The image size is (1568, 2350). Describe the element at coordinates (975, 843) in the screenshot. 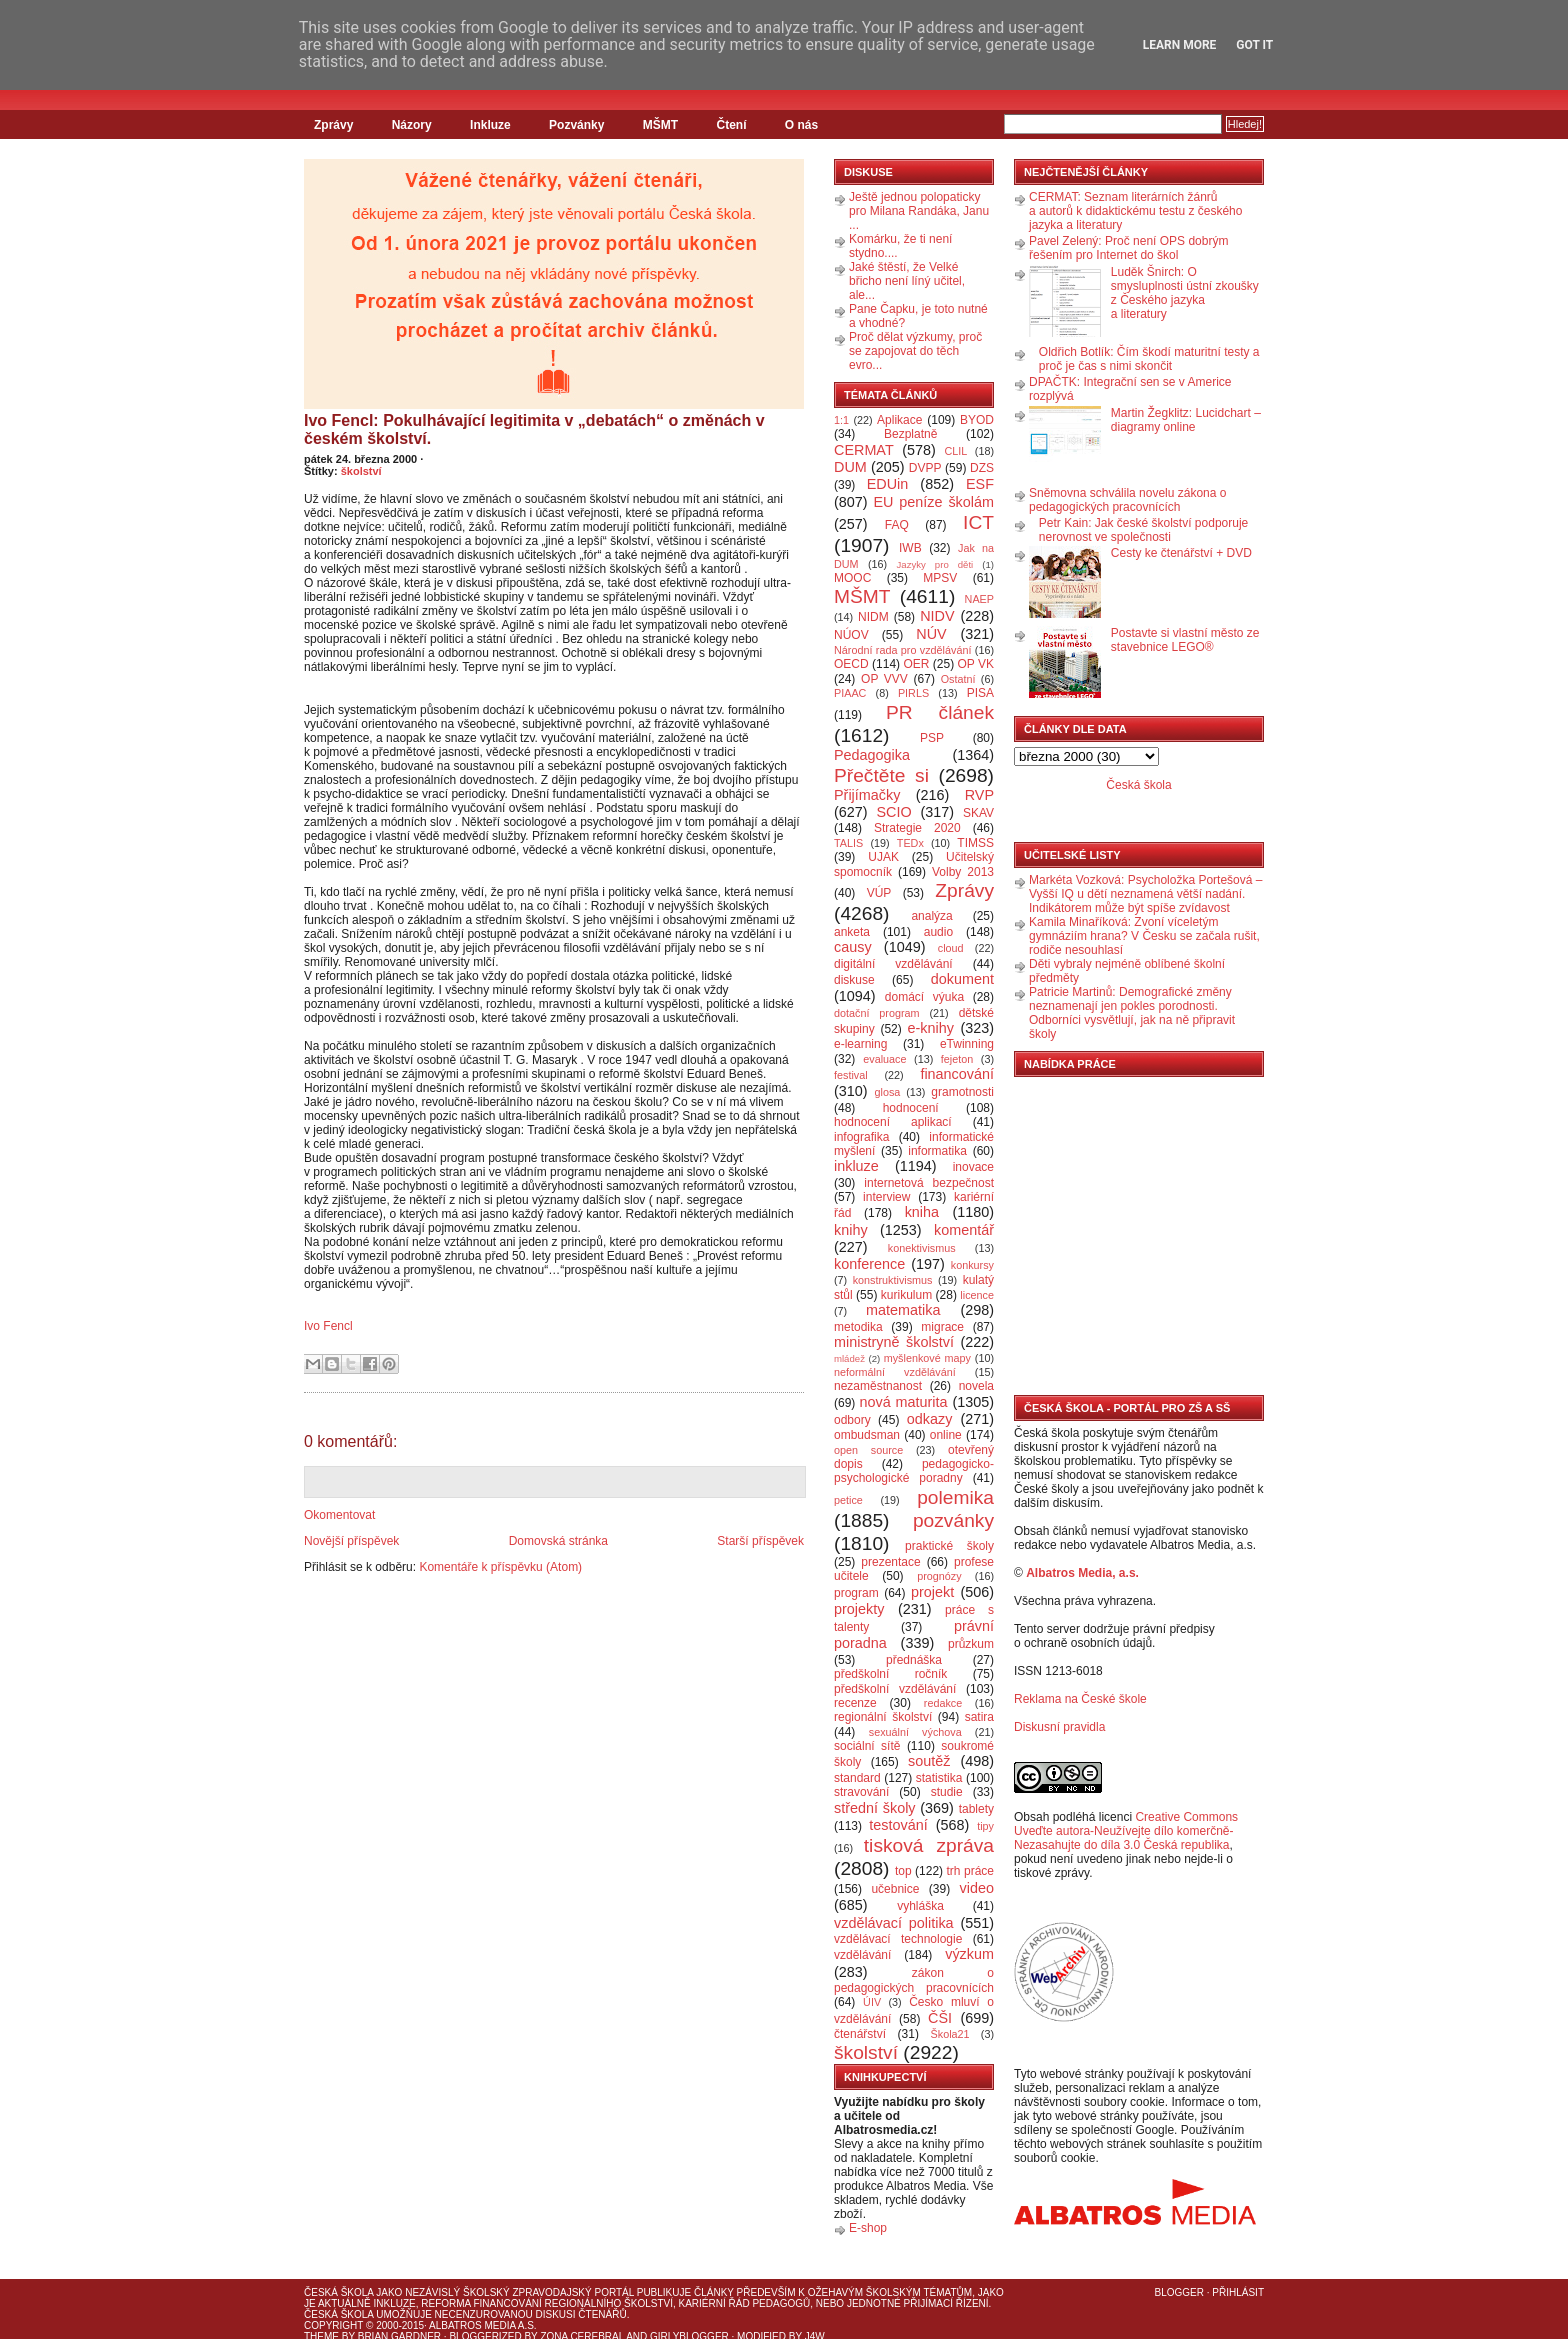

I see `TIMSS` at that location.